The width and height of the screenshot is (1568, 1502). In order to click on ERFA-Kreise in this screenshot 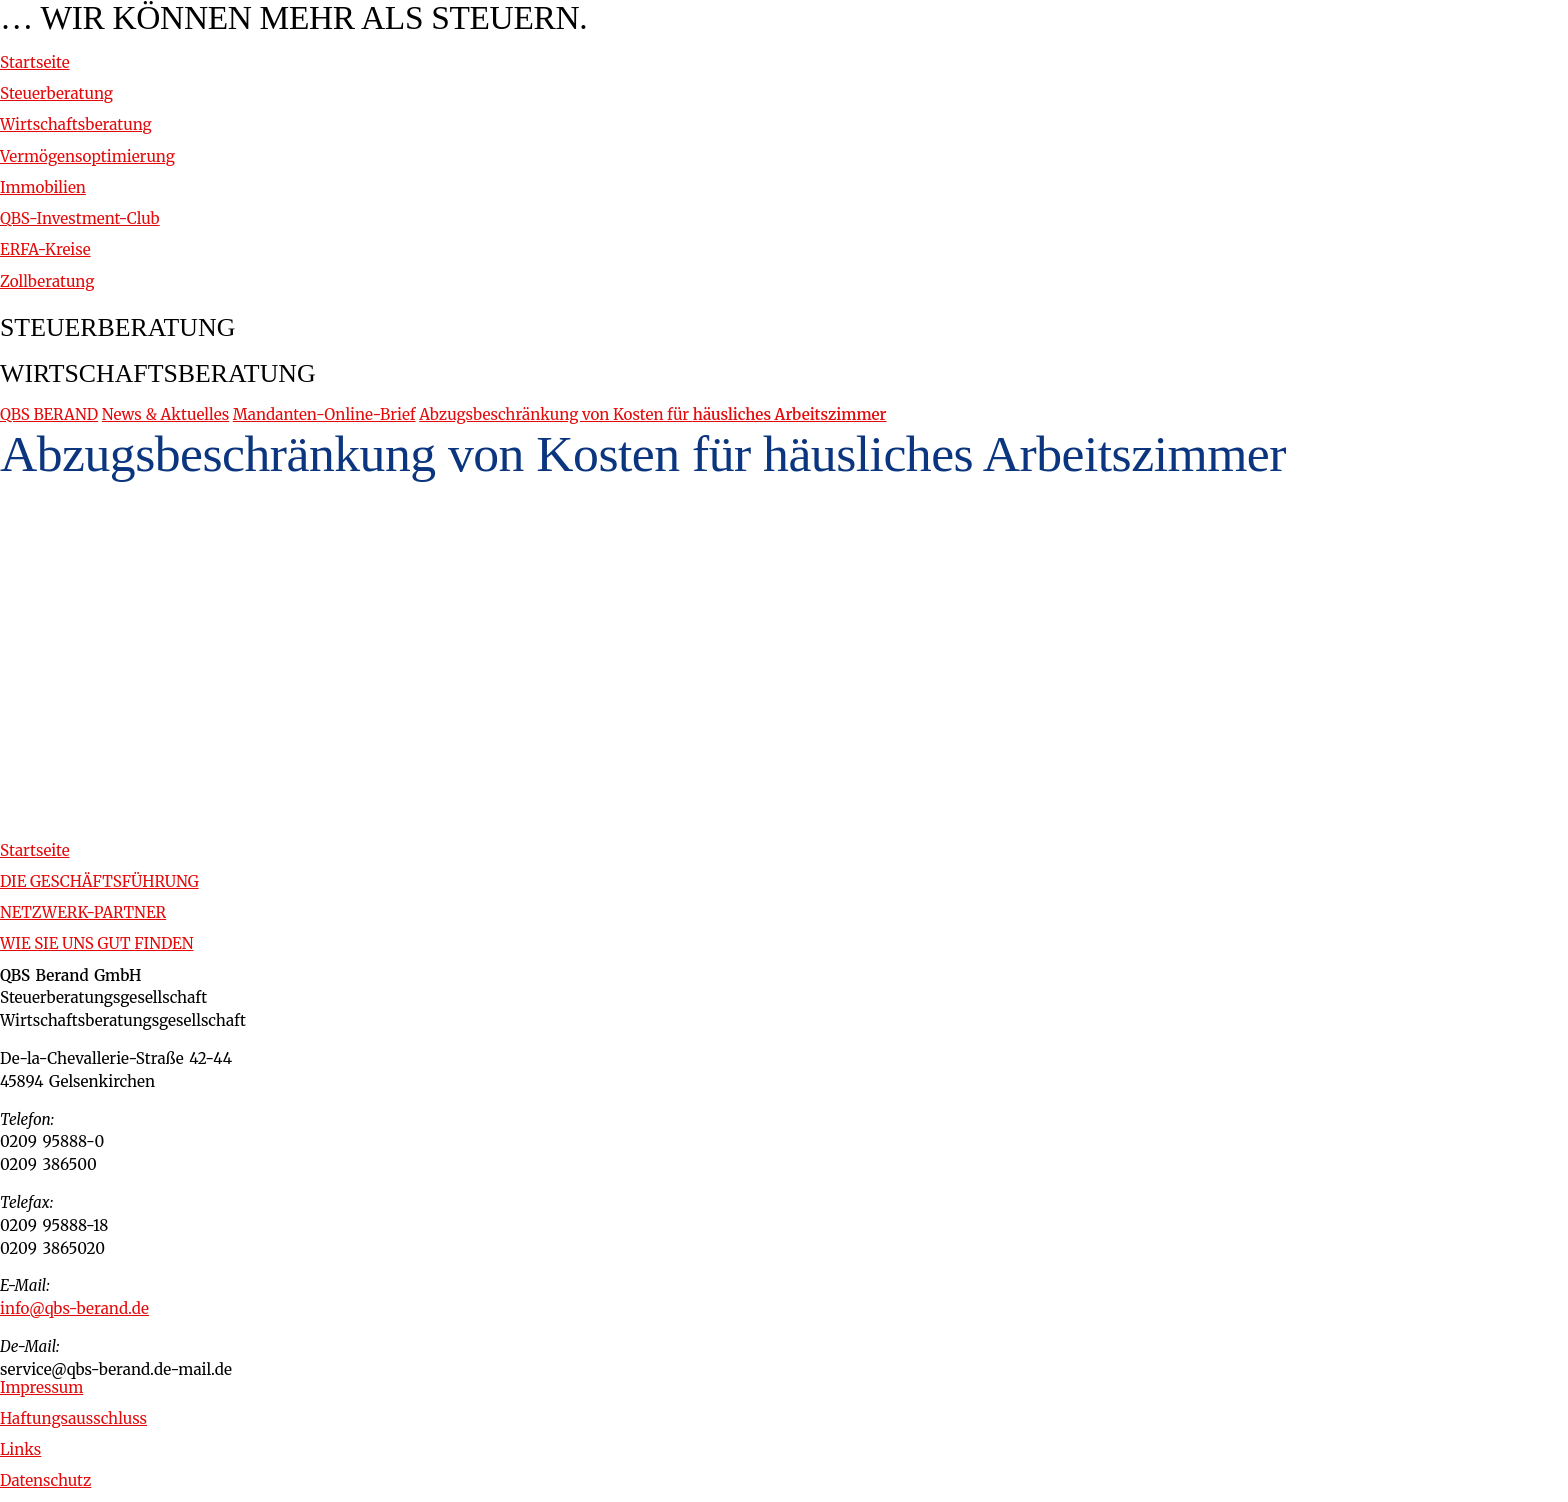, I will do `click(45, 249)`.